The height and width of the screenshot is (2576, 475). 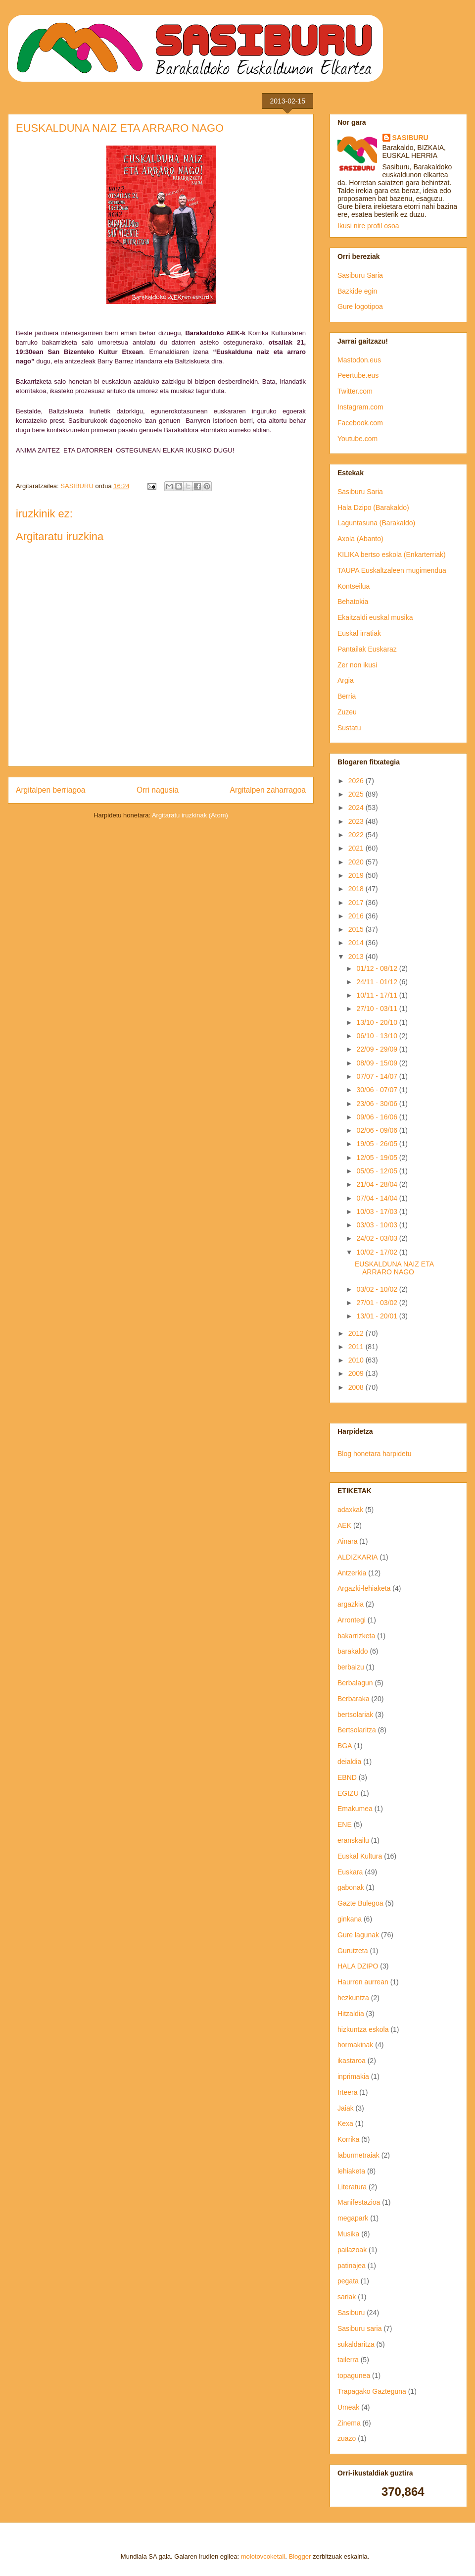 What do you see at coordinates (357, 943) in the screenshot?
I see `2014` at bounding box center [357, 943].